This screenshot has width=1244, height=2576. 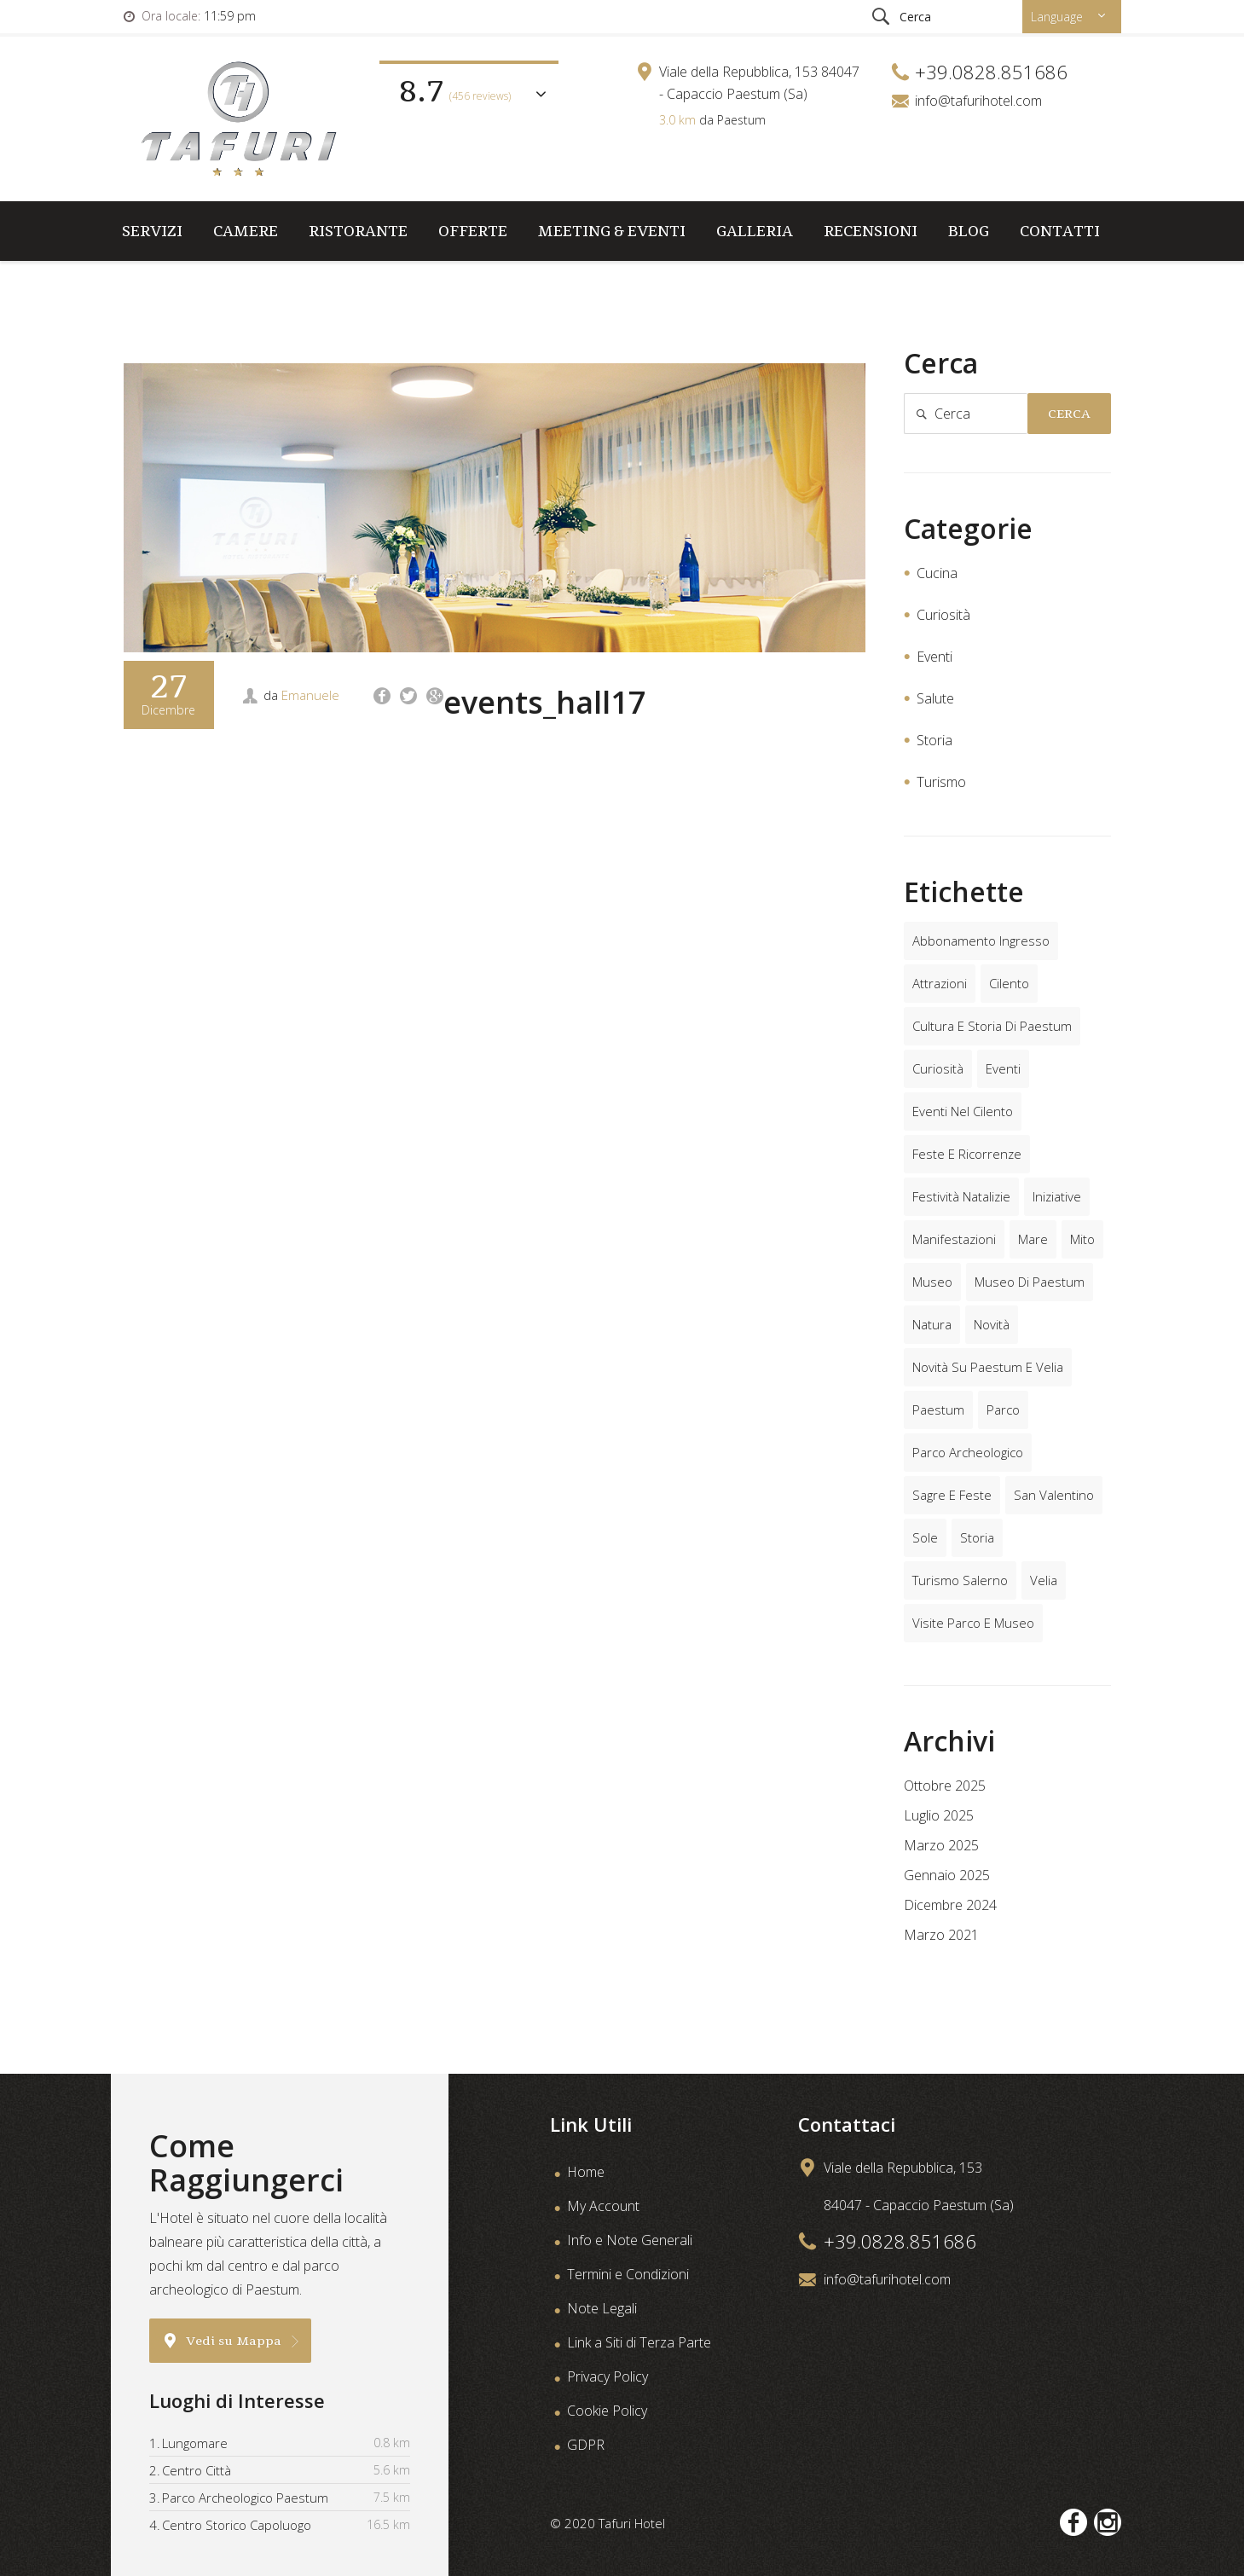 I want to click on Cerca, so click(x=1069, y=413).